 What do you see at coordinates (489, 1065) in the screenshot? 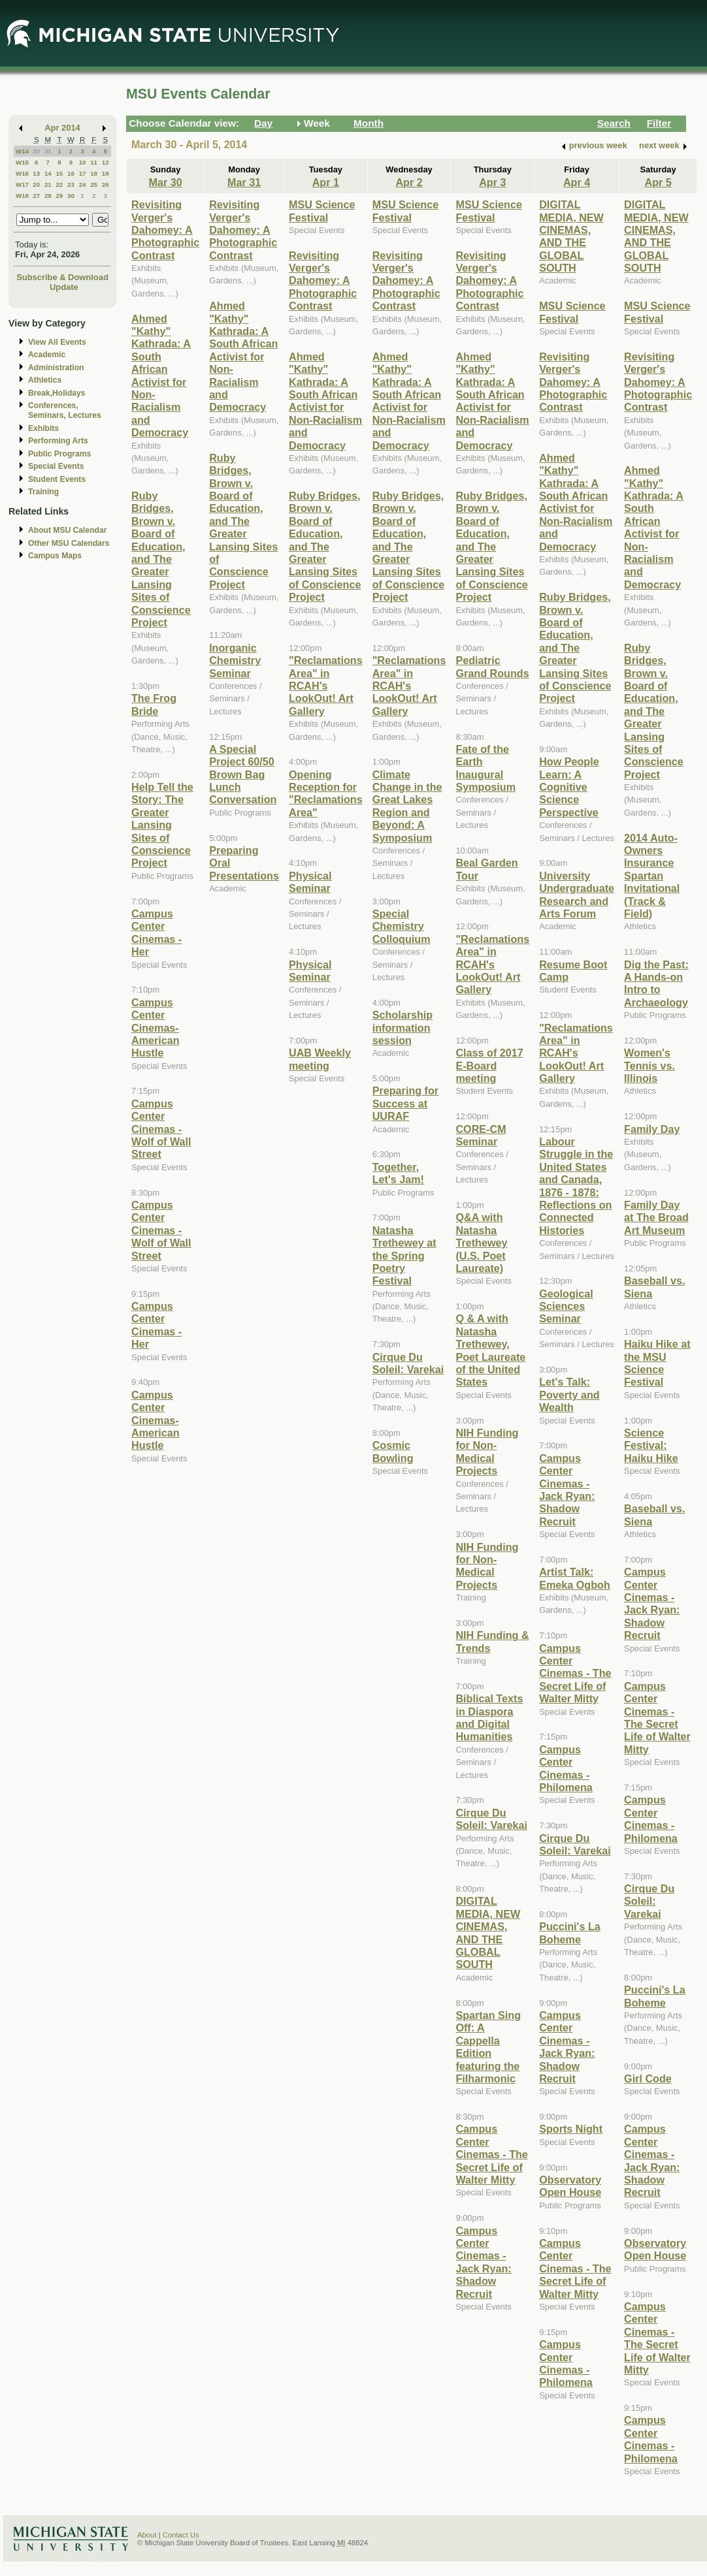
I see `Class of 2017 E-Board meeting` at bounding box center [489, 1065].